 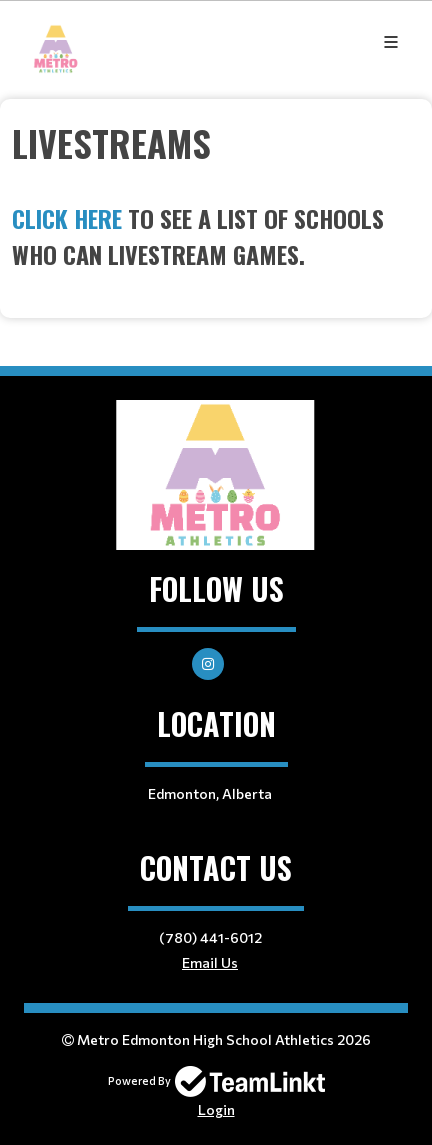 I want to click on Email Us, so click(x=210, y=962).